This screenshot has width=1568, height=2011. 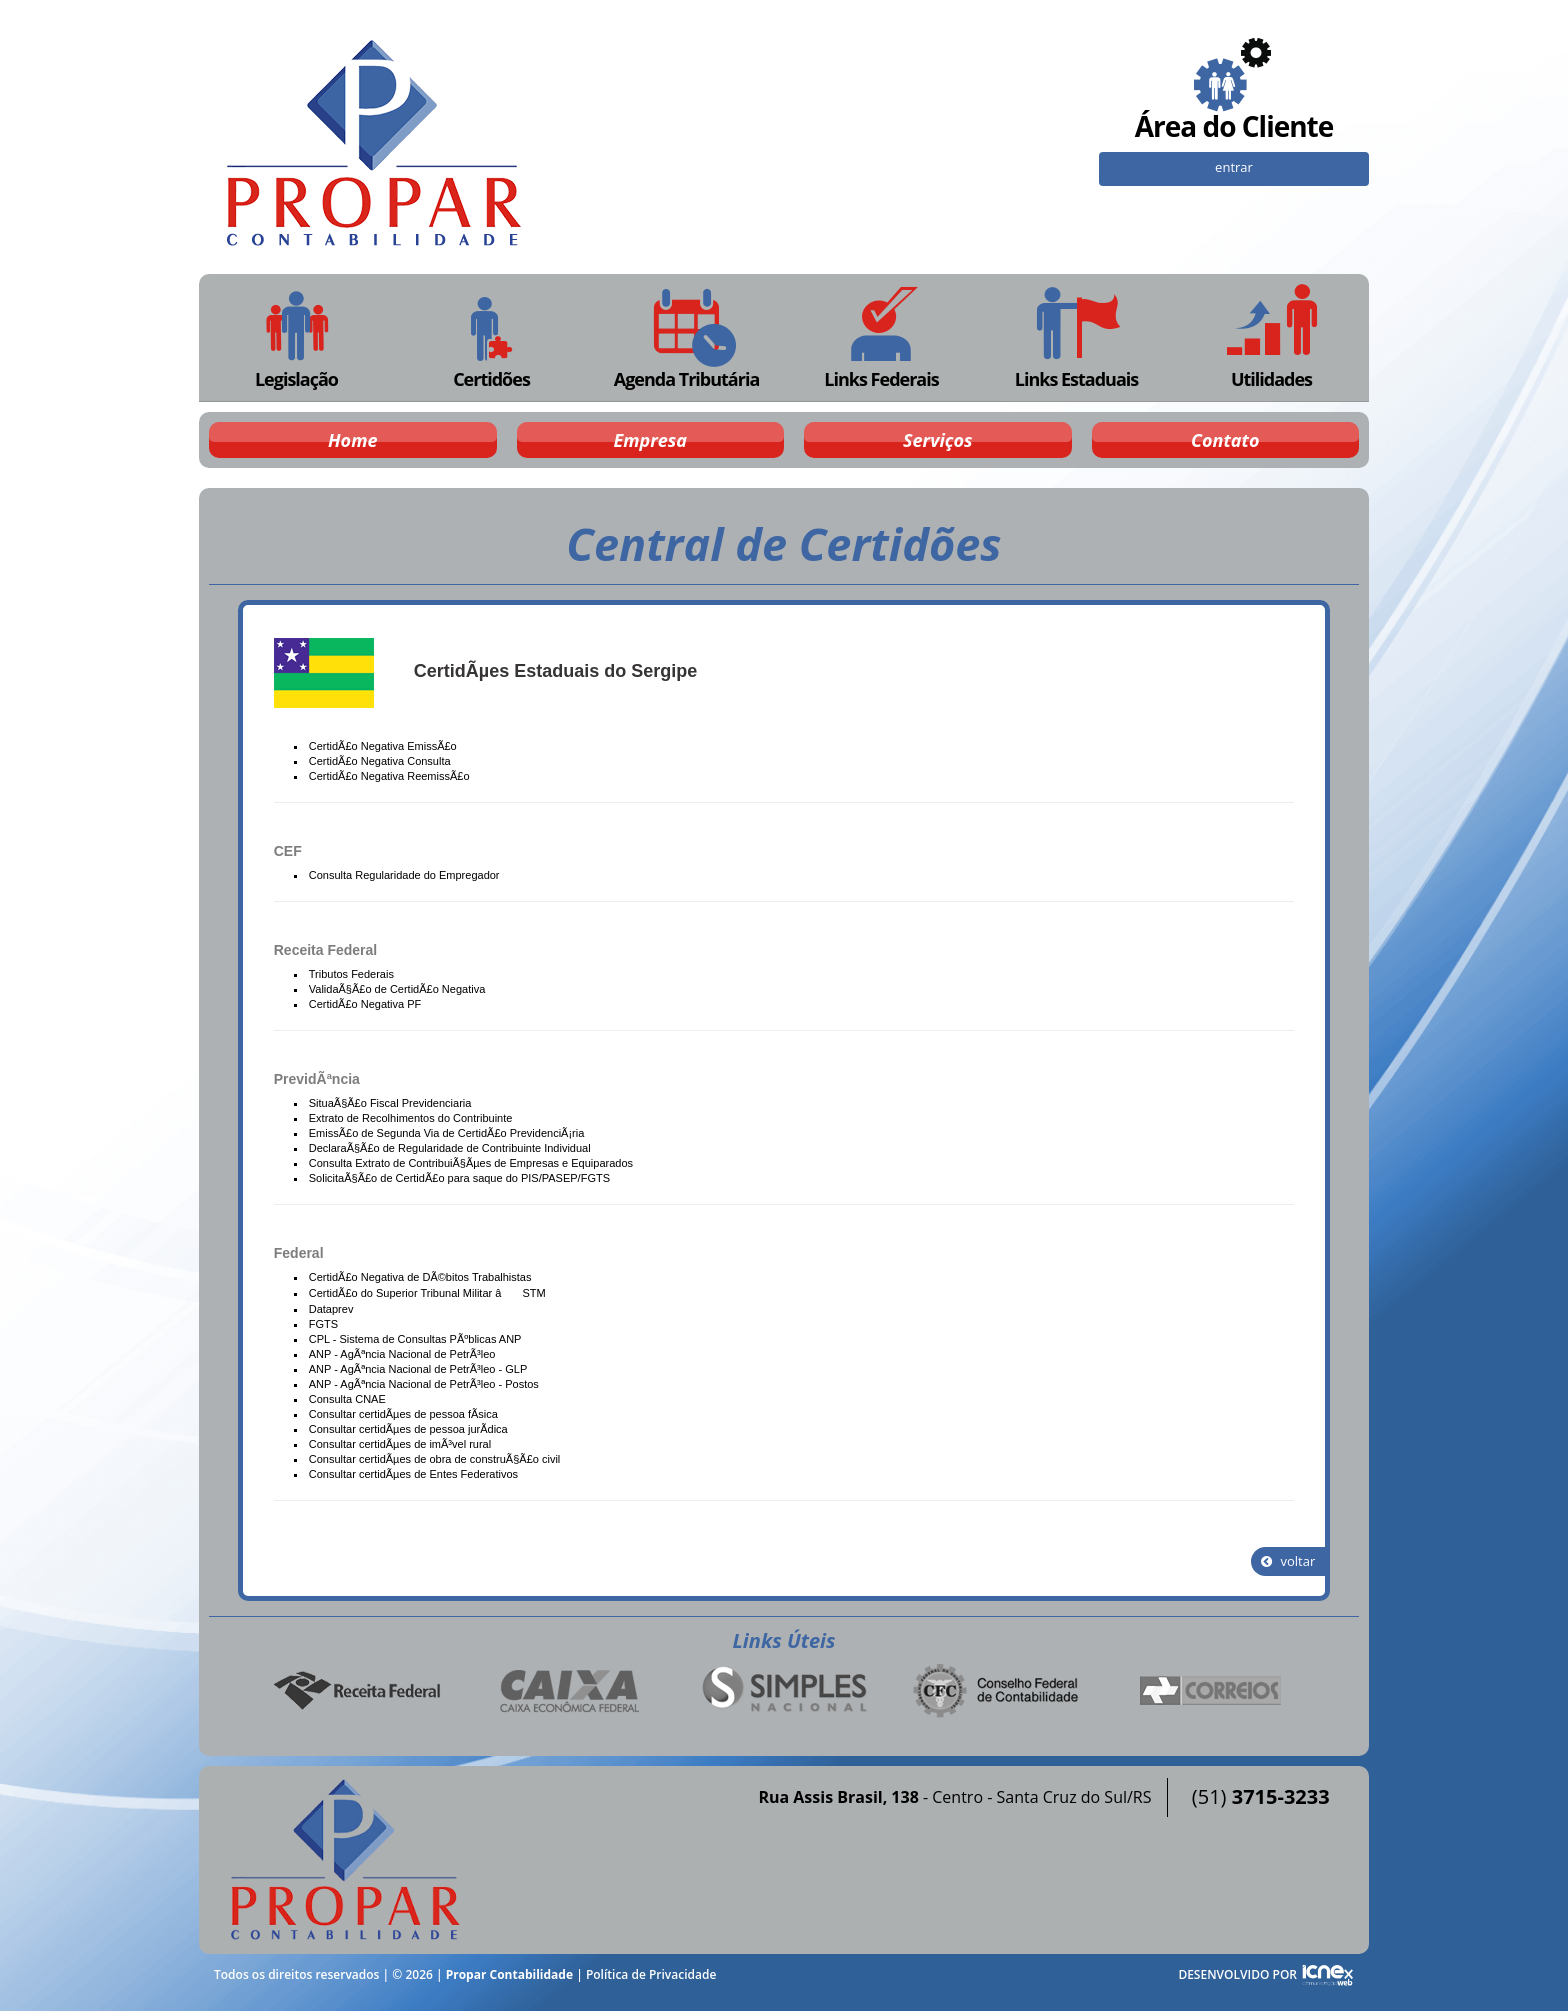 I want to click on Política de Privacidade, so click(x=651, y=1974).